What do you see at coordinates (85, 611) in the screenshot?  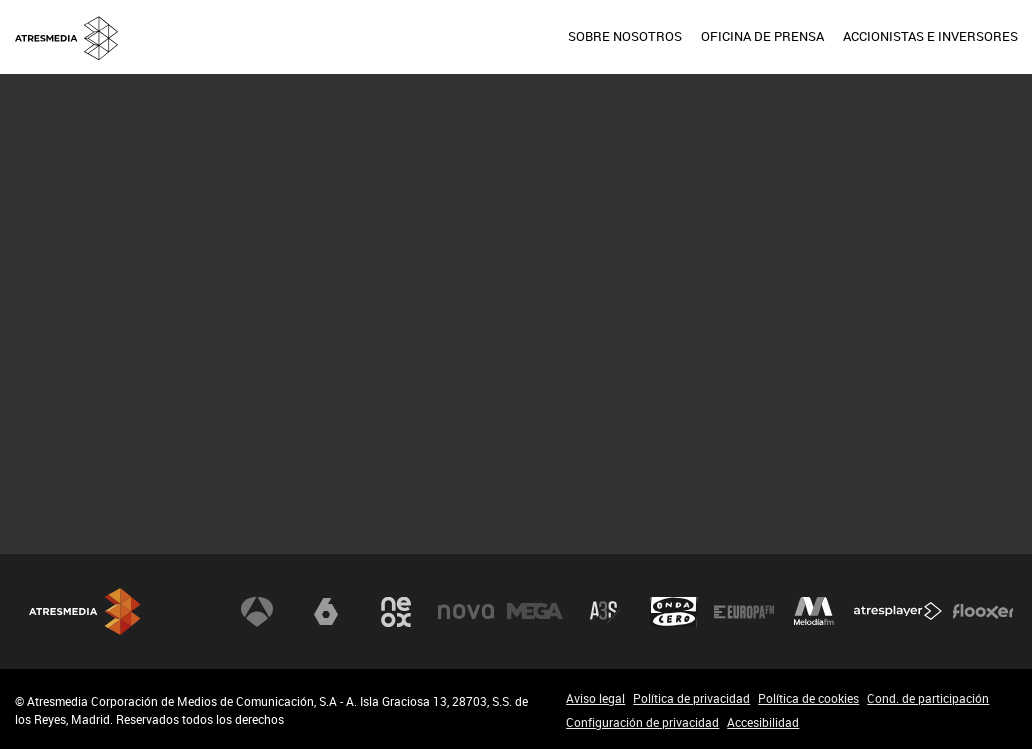 I see `Atresmedia` at bounding box center [85, 611].